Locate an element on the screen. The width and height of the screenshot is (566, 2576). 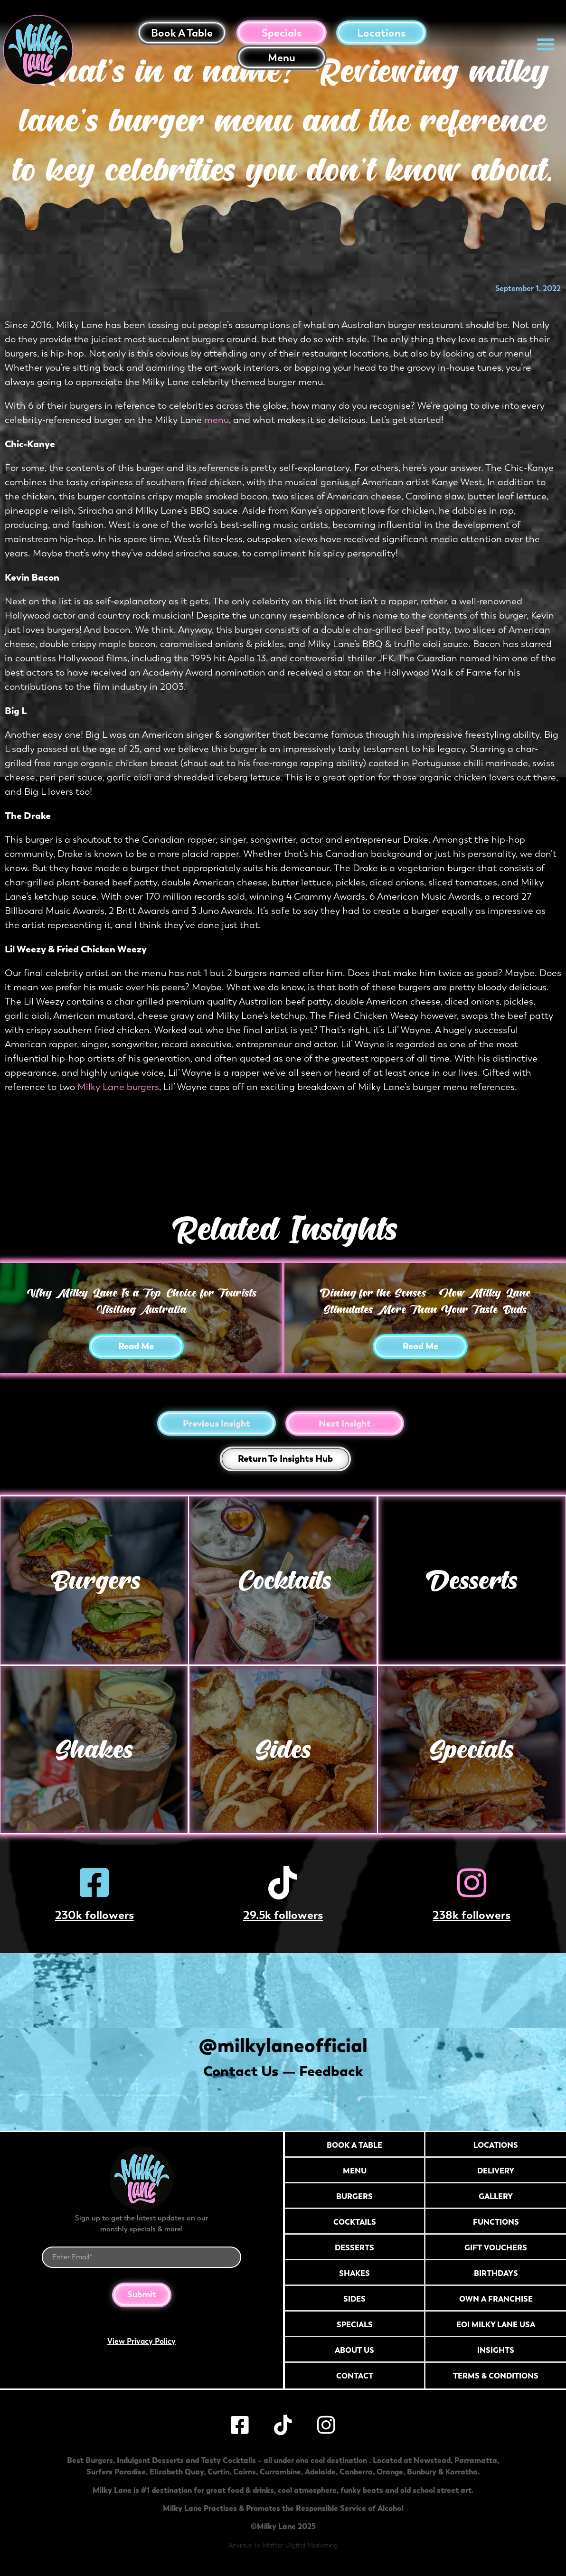
Adelaide is located at coordinates (320, 2471).